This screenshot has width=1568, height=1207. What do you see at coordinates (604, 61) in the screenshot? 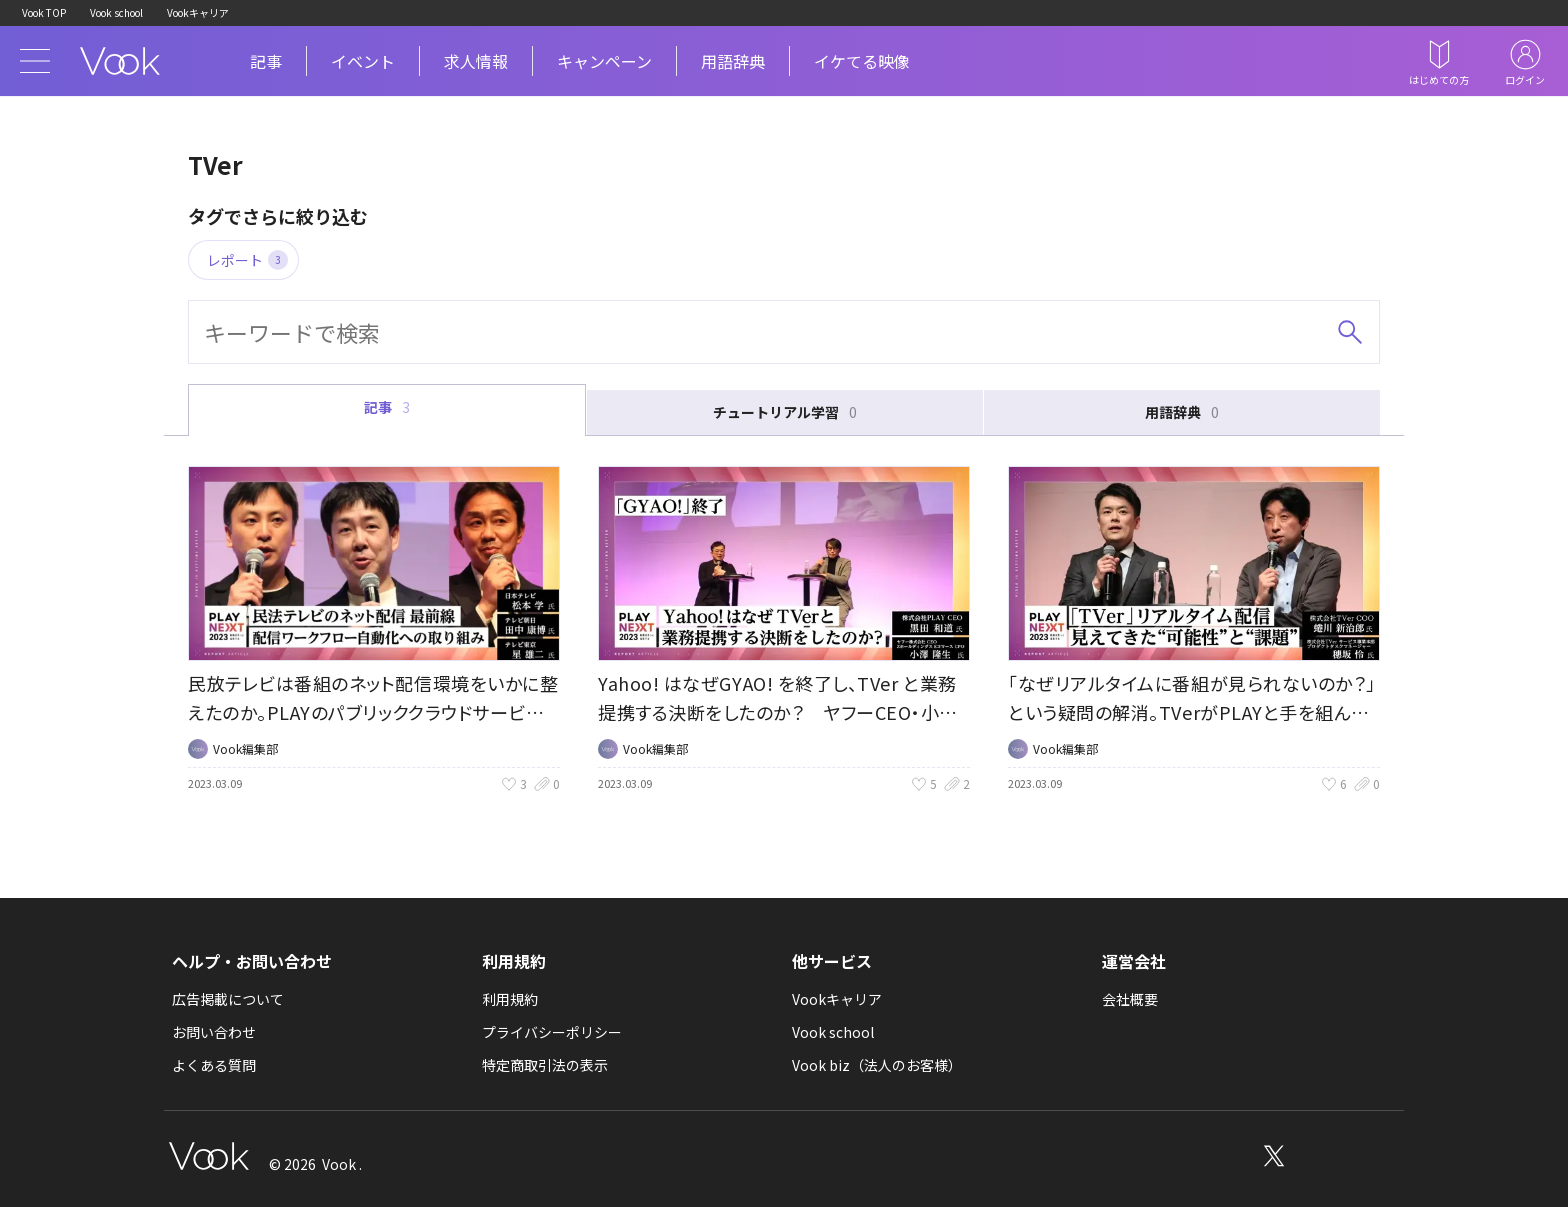
I see `キャンペーン` at bounding box center [604, 61].